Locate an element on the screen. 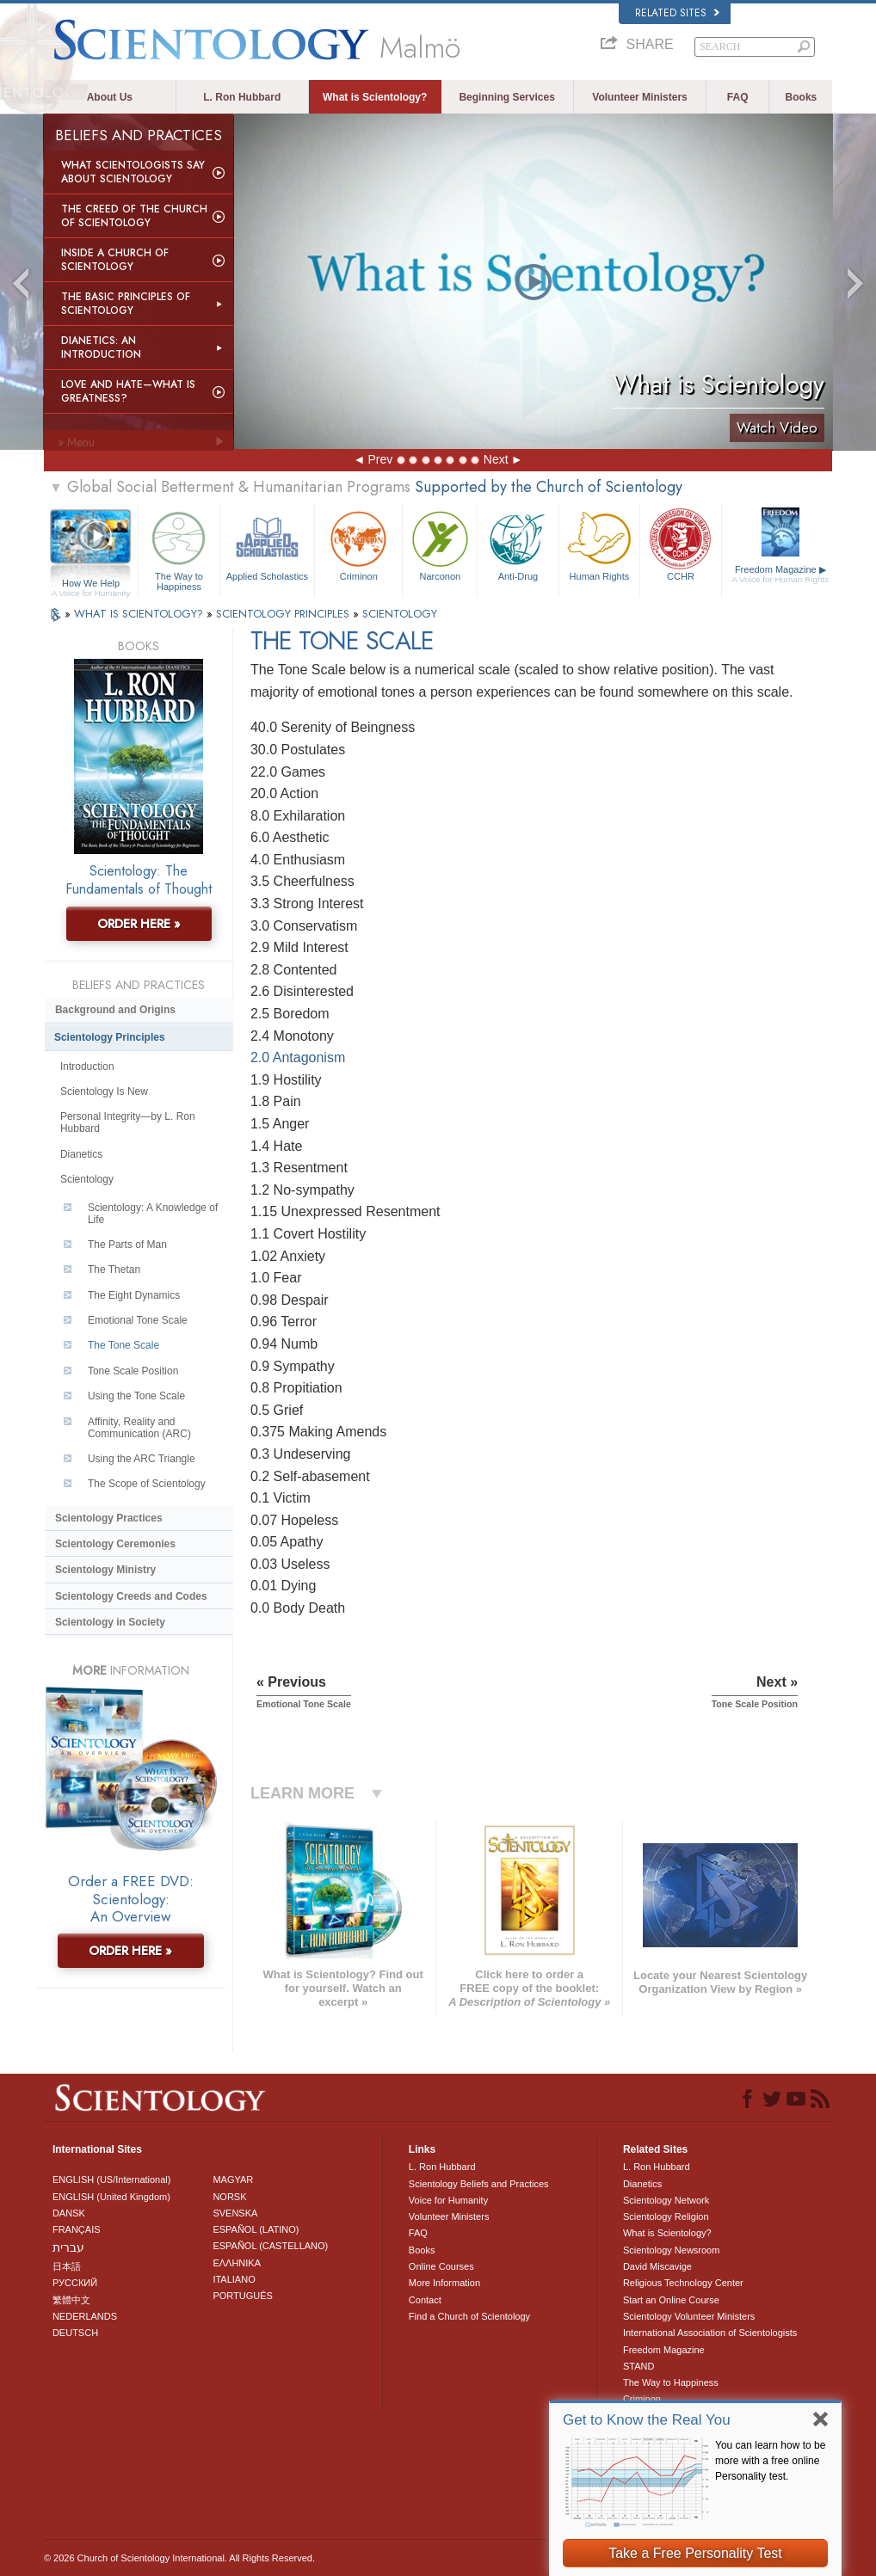  Contact is located at coordinates (425, 2300).